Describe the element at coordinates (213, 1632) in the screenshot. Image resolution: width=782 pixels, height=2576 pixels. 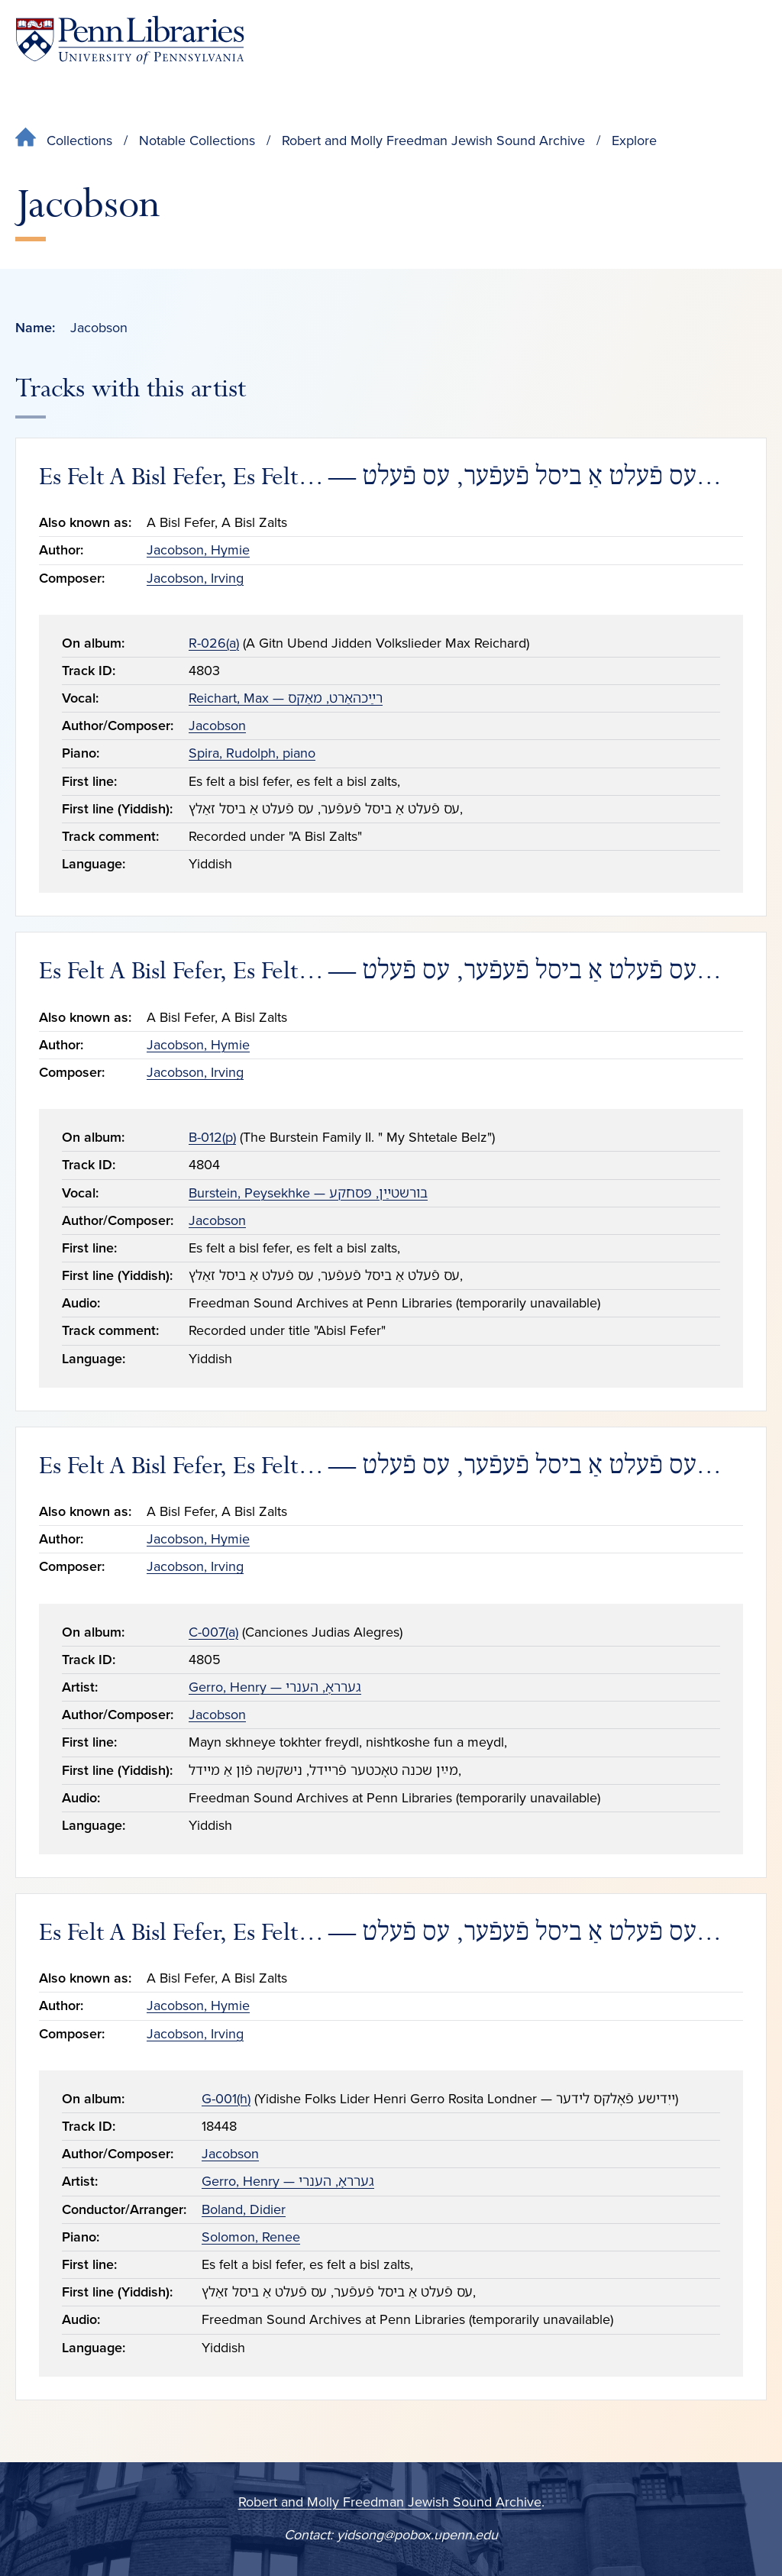
I see `C-007(a)` at that location.